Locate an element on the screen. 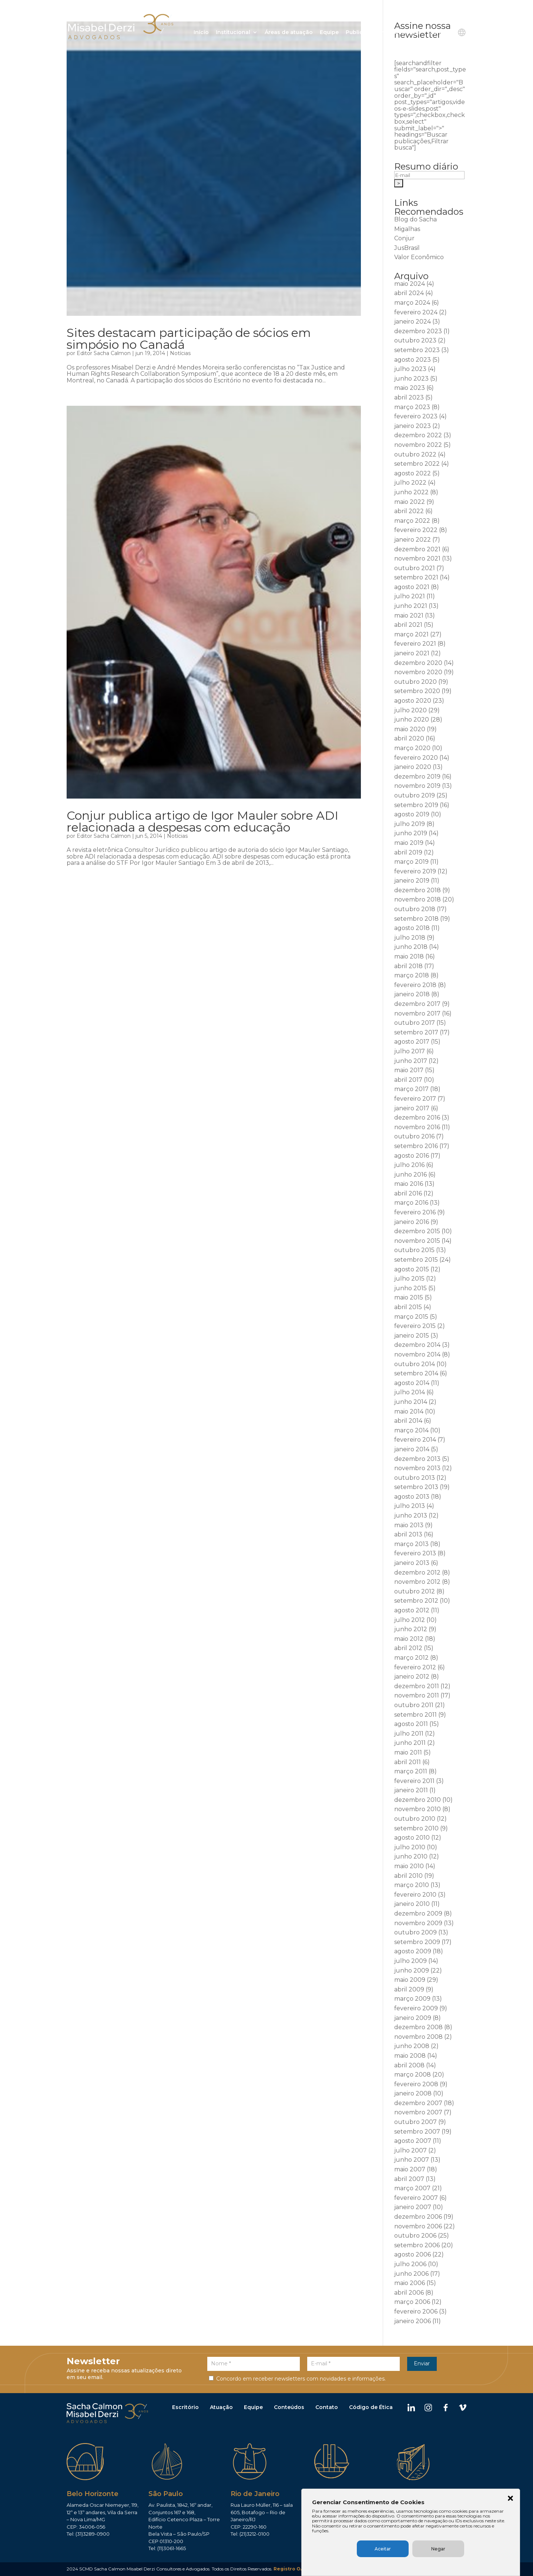 This screenshot has height=2576, width=533. dezembro 2011 is located at coordinates (416, 1686).